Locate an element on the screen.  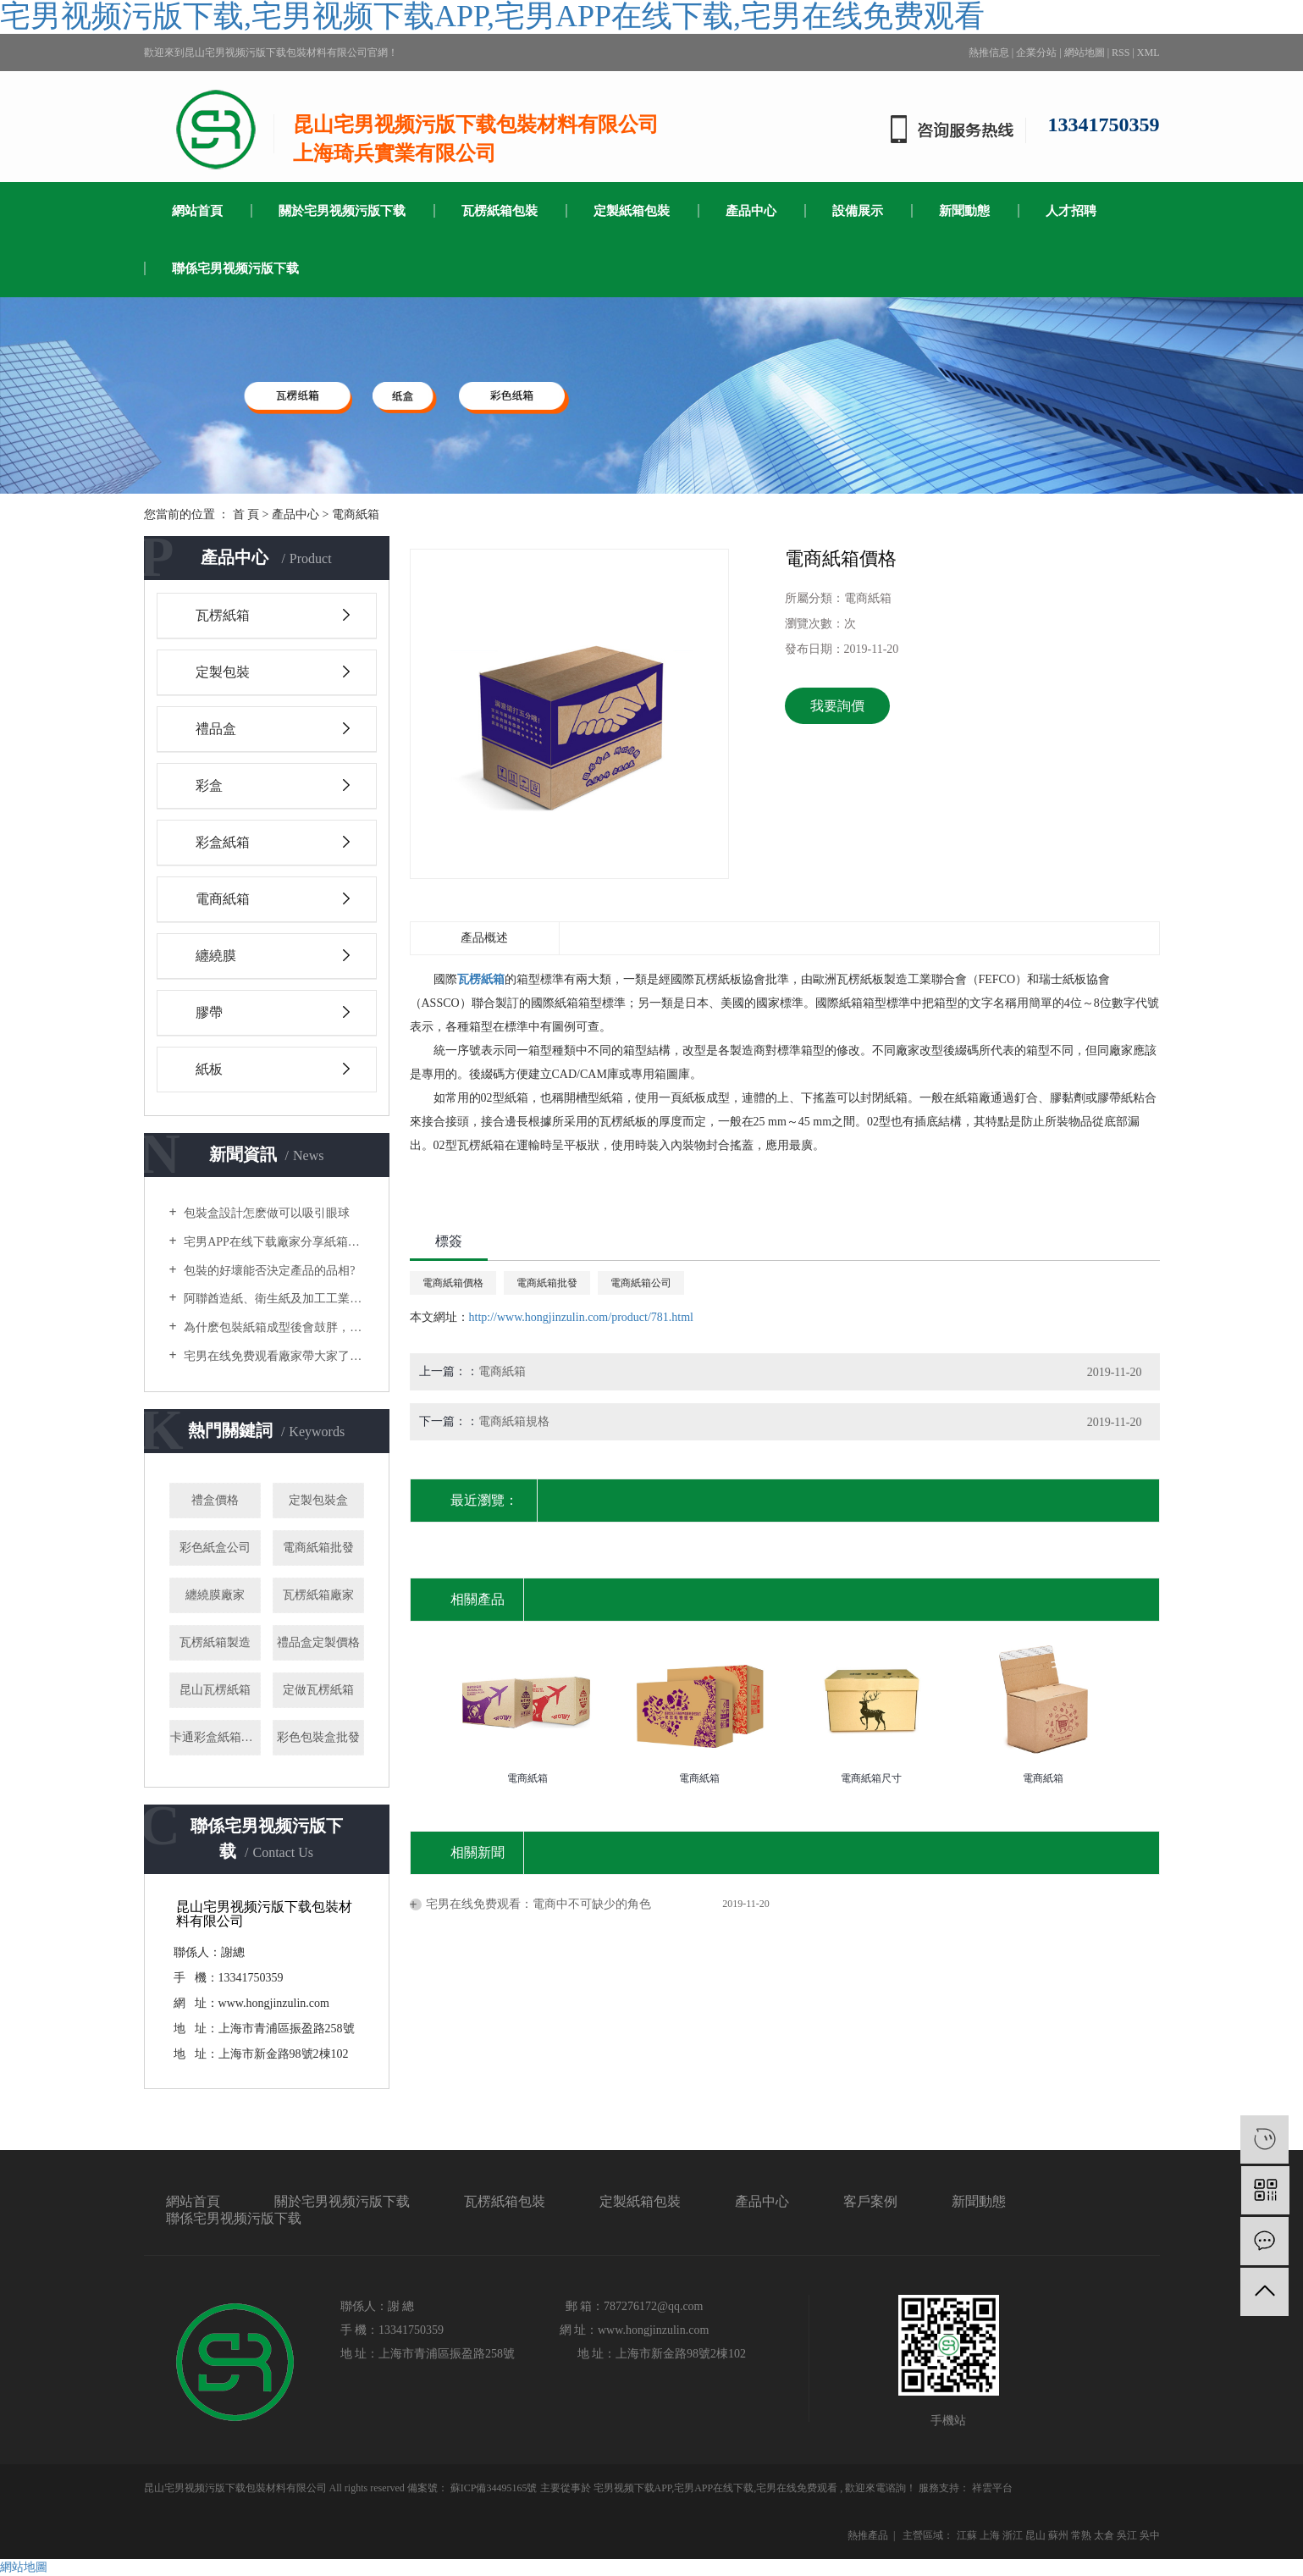
電商紙箱 is located at coordinates (355, 514).